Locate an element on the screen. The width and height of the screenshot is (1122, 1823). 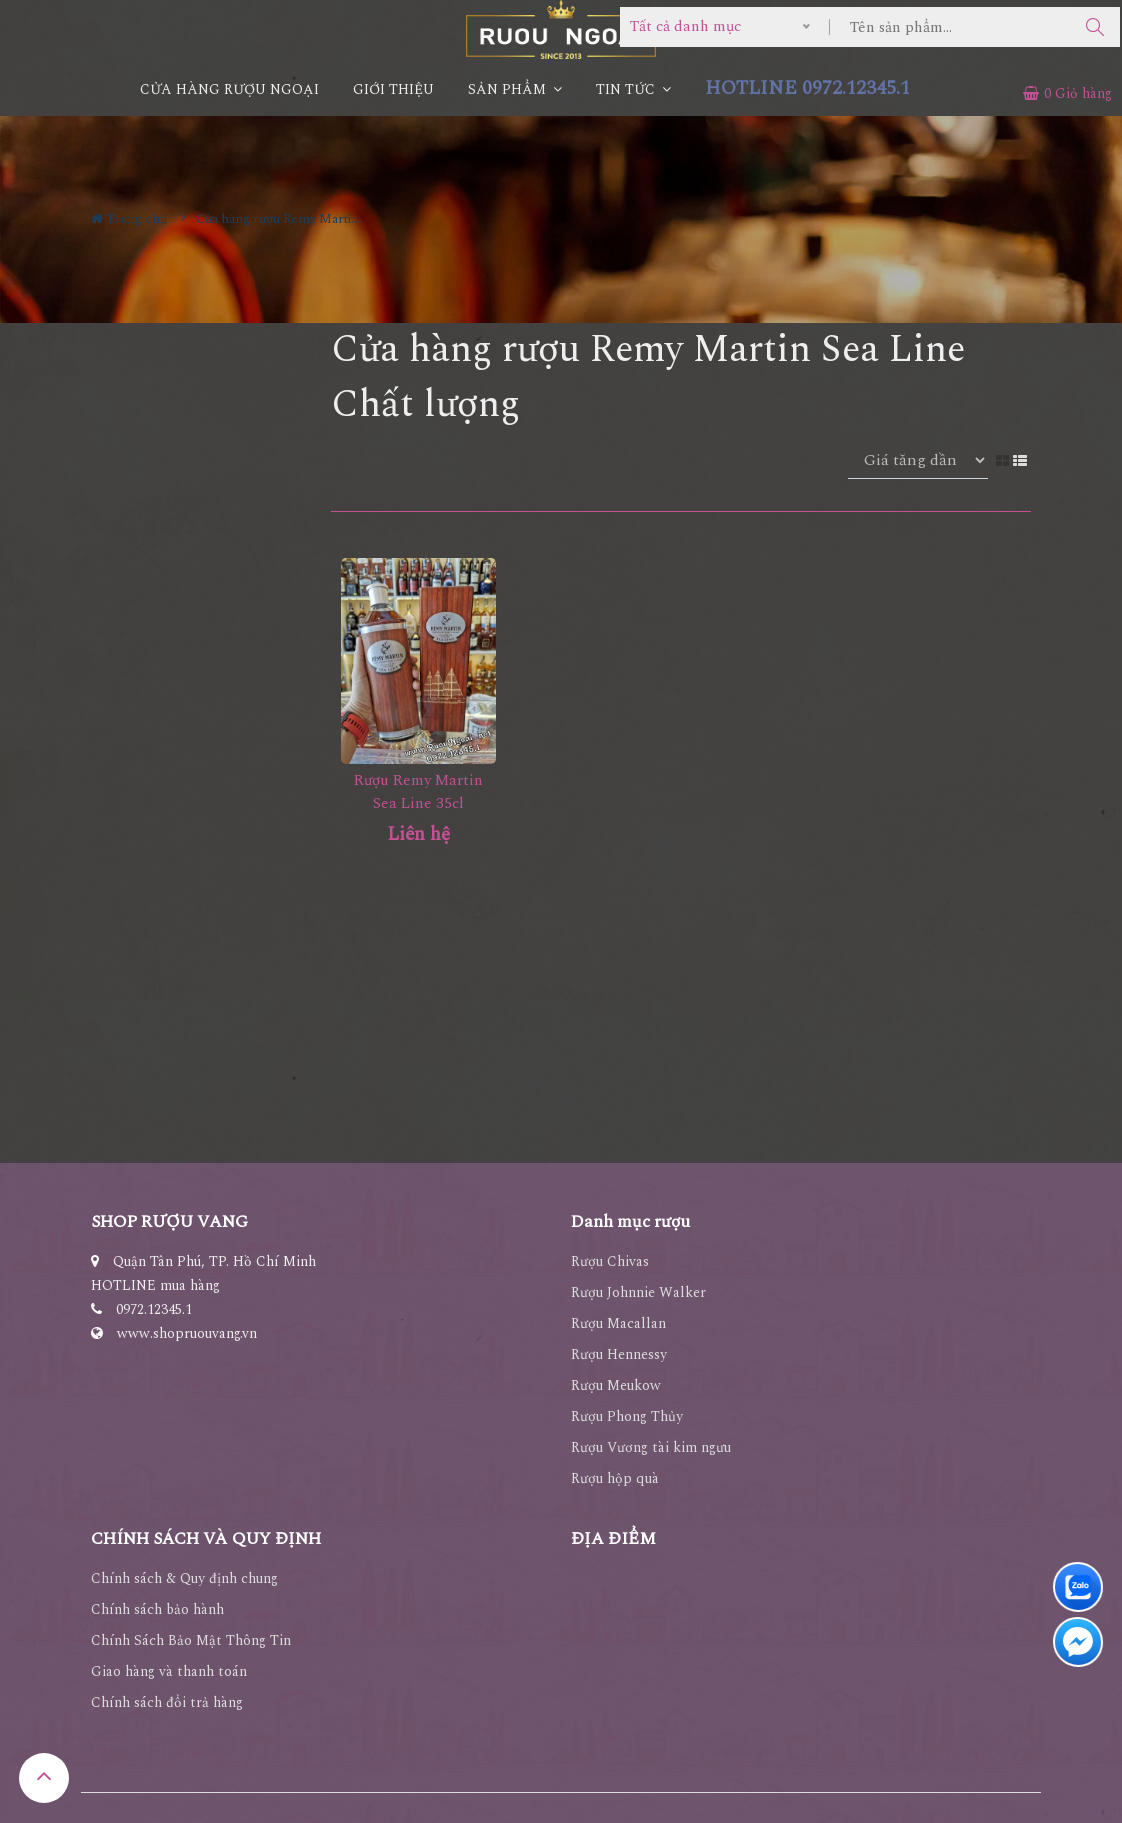
Chính sách đổi trả hàng is located at coordinates (167, 1702).